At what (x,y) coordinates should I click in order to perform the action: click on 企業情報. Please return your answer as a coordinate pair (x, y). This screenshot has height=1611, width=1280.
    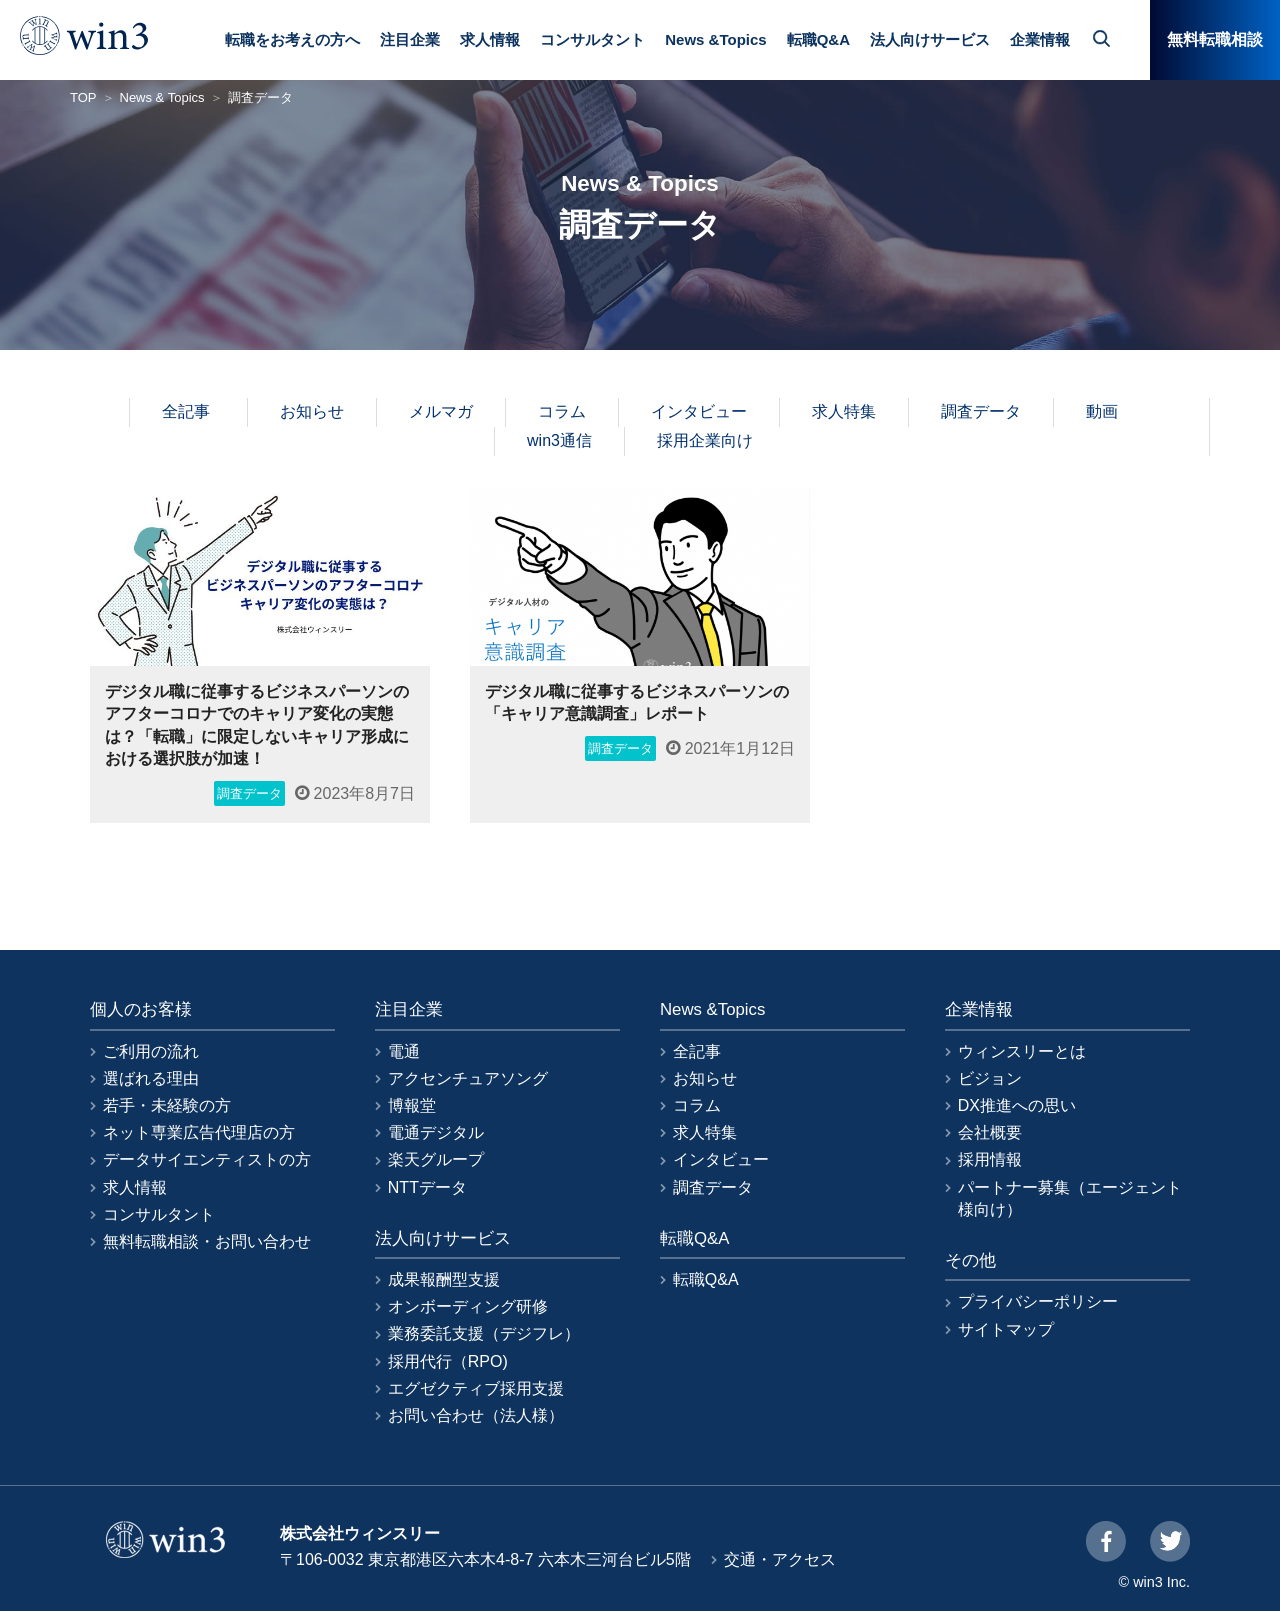
    Looking at the image, I should click on (1040, 39).